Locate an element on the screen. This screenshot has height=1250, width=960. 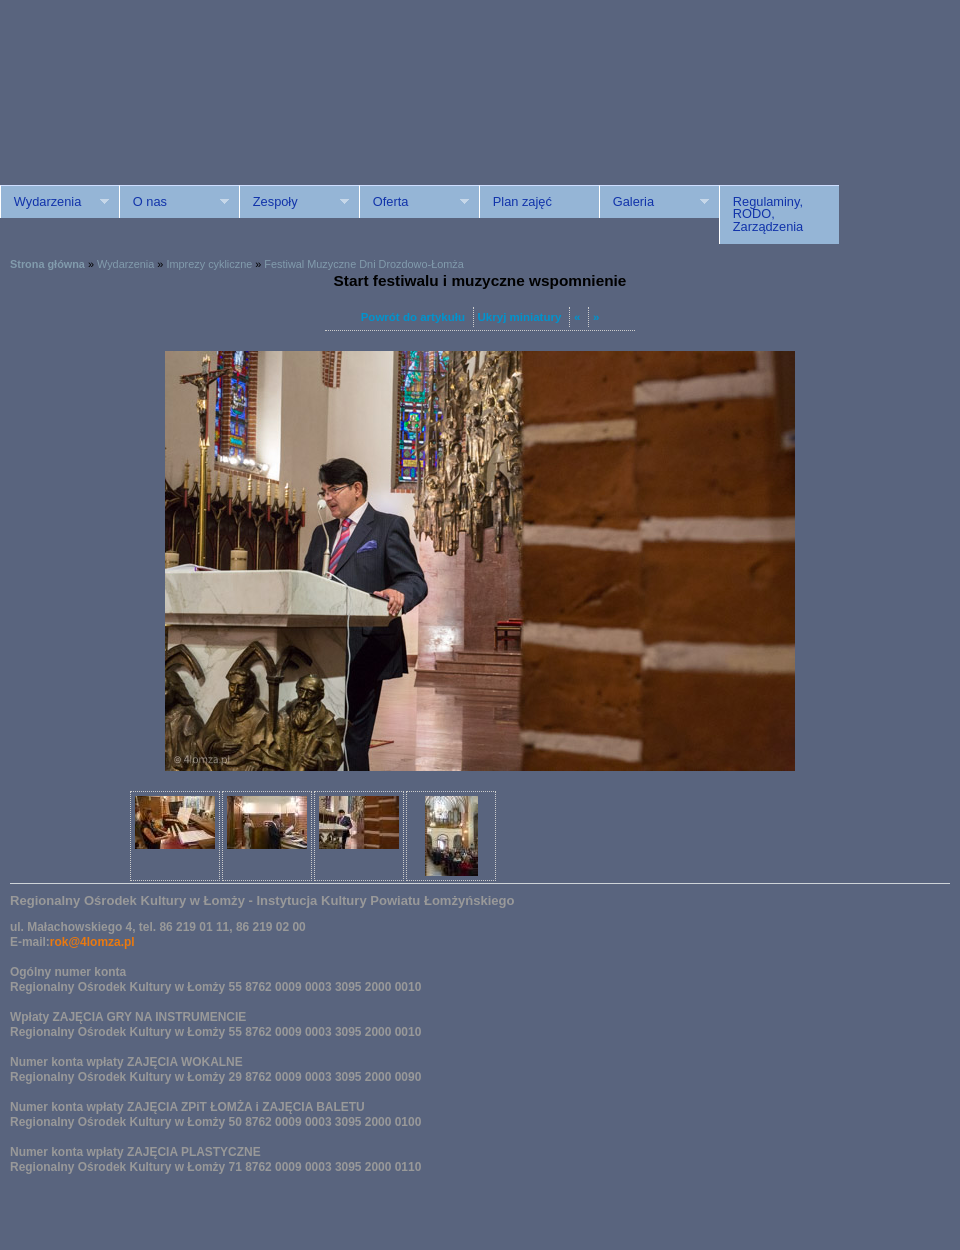
Ukryj miniatury is located at coordinates (520, 317).